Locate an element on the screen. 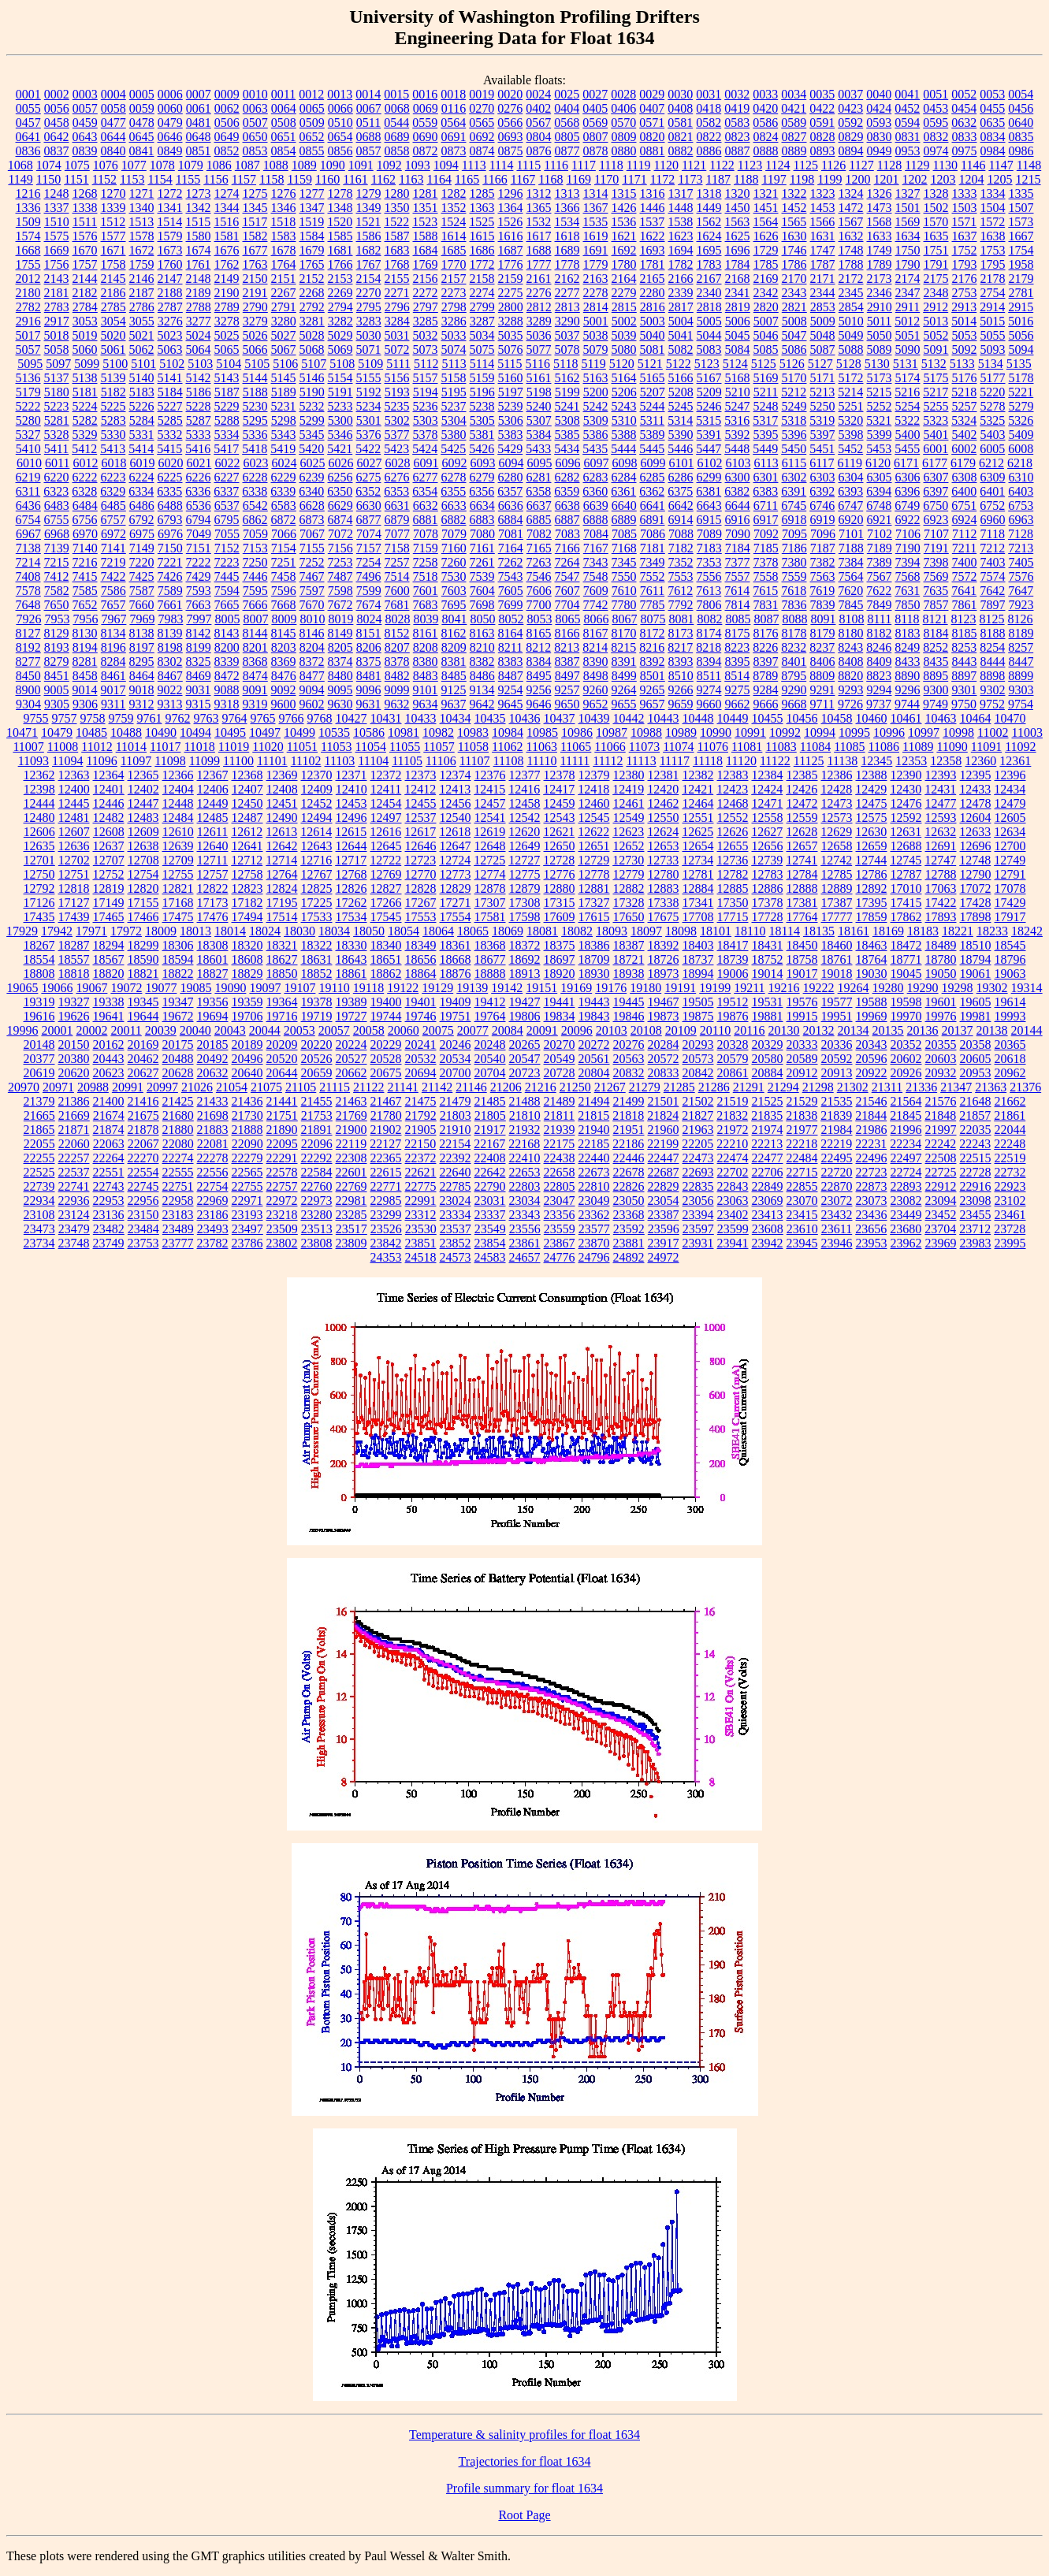 The height and width of the screenshot is (2576, 1049). 1621 is located at coordinates (624, 236).